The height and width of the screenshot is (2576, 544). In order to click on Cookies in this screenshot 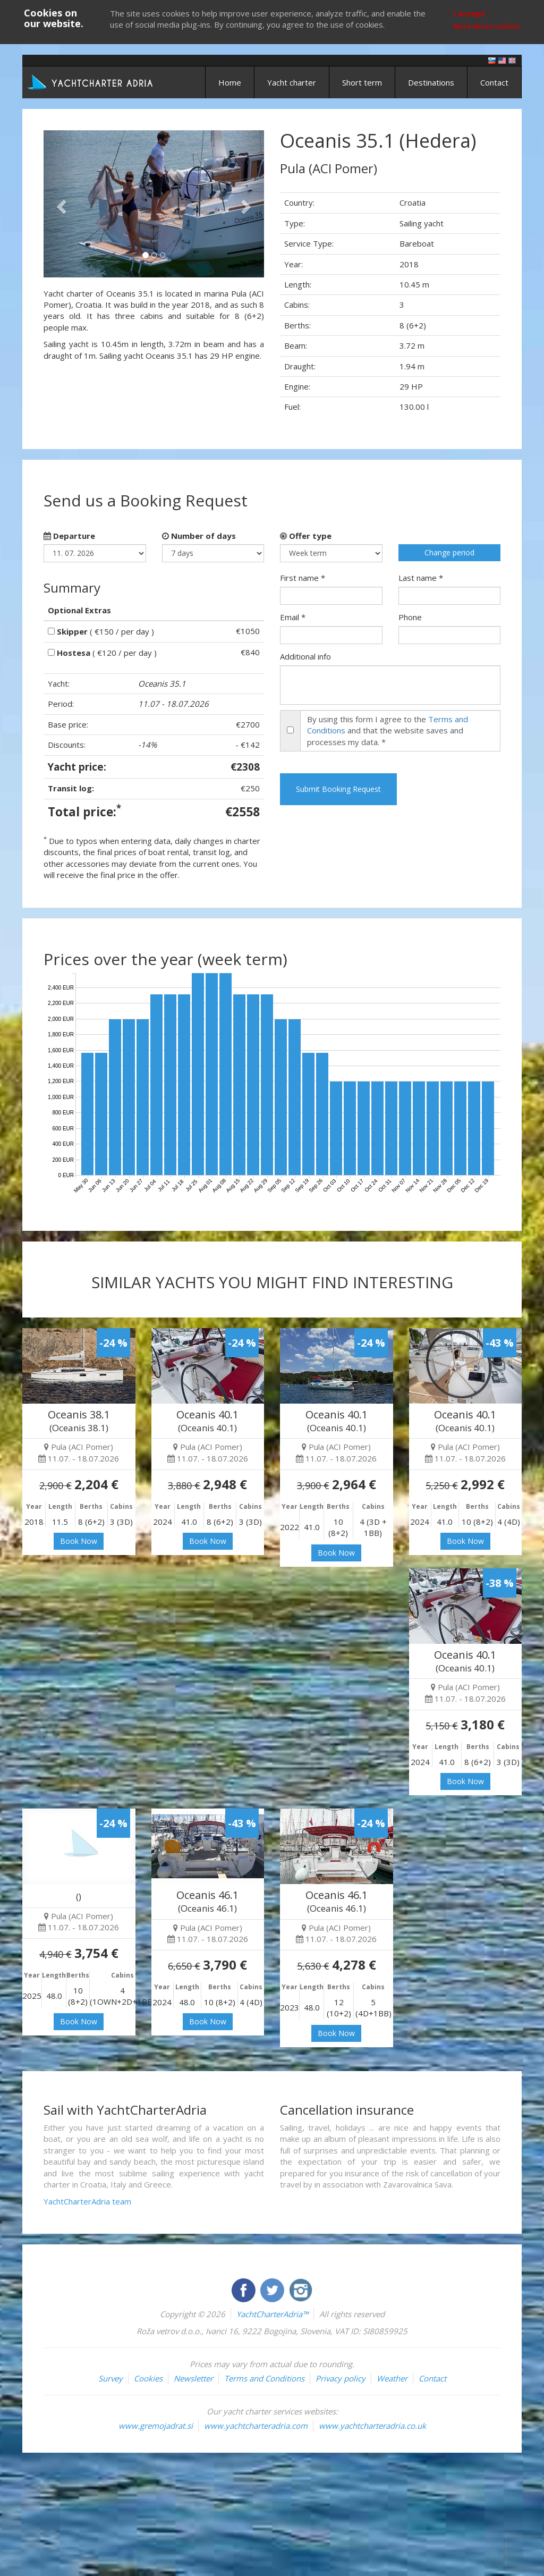, I will do `click(148, 2378)`.